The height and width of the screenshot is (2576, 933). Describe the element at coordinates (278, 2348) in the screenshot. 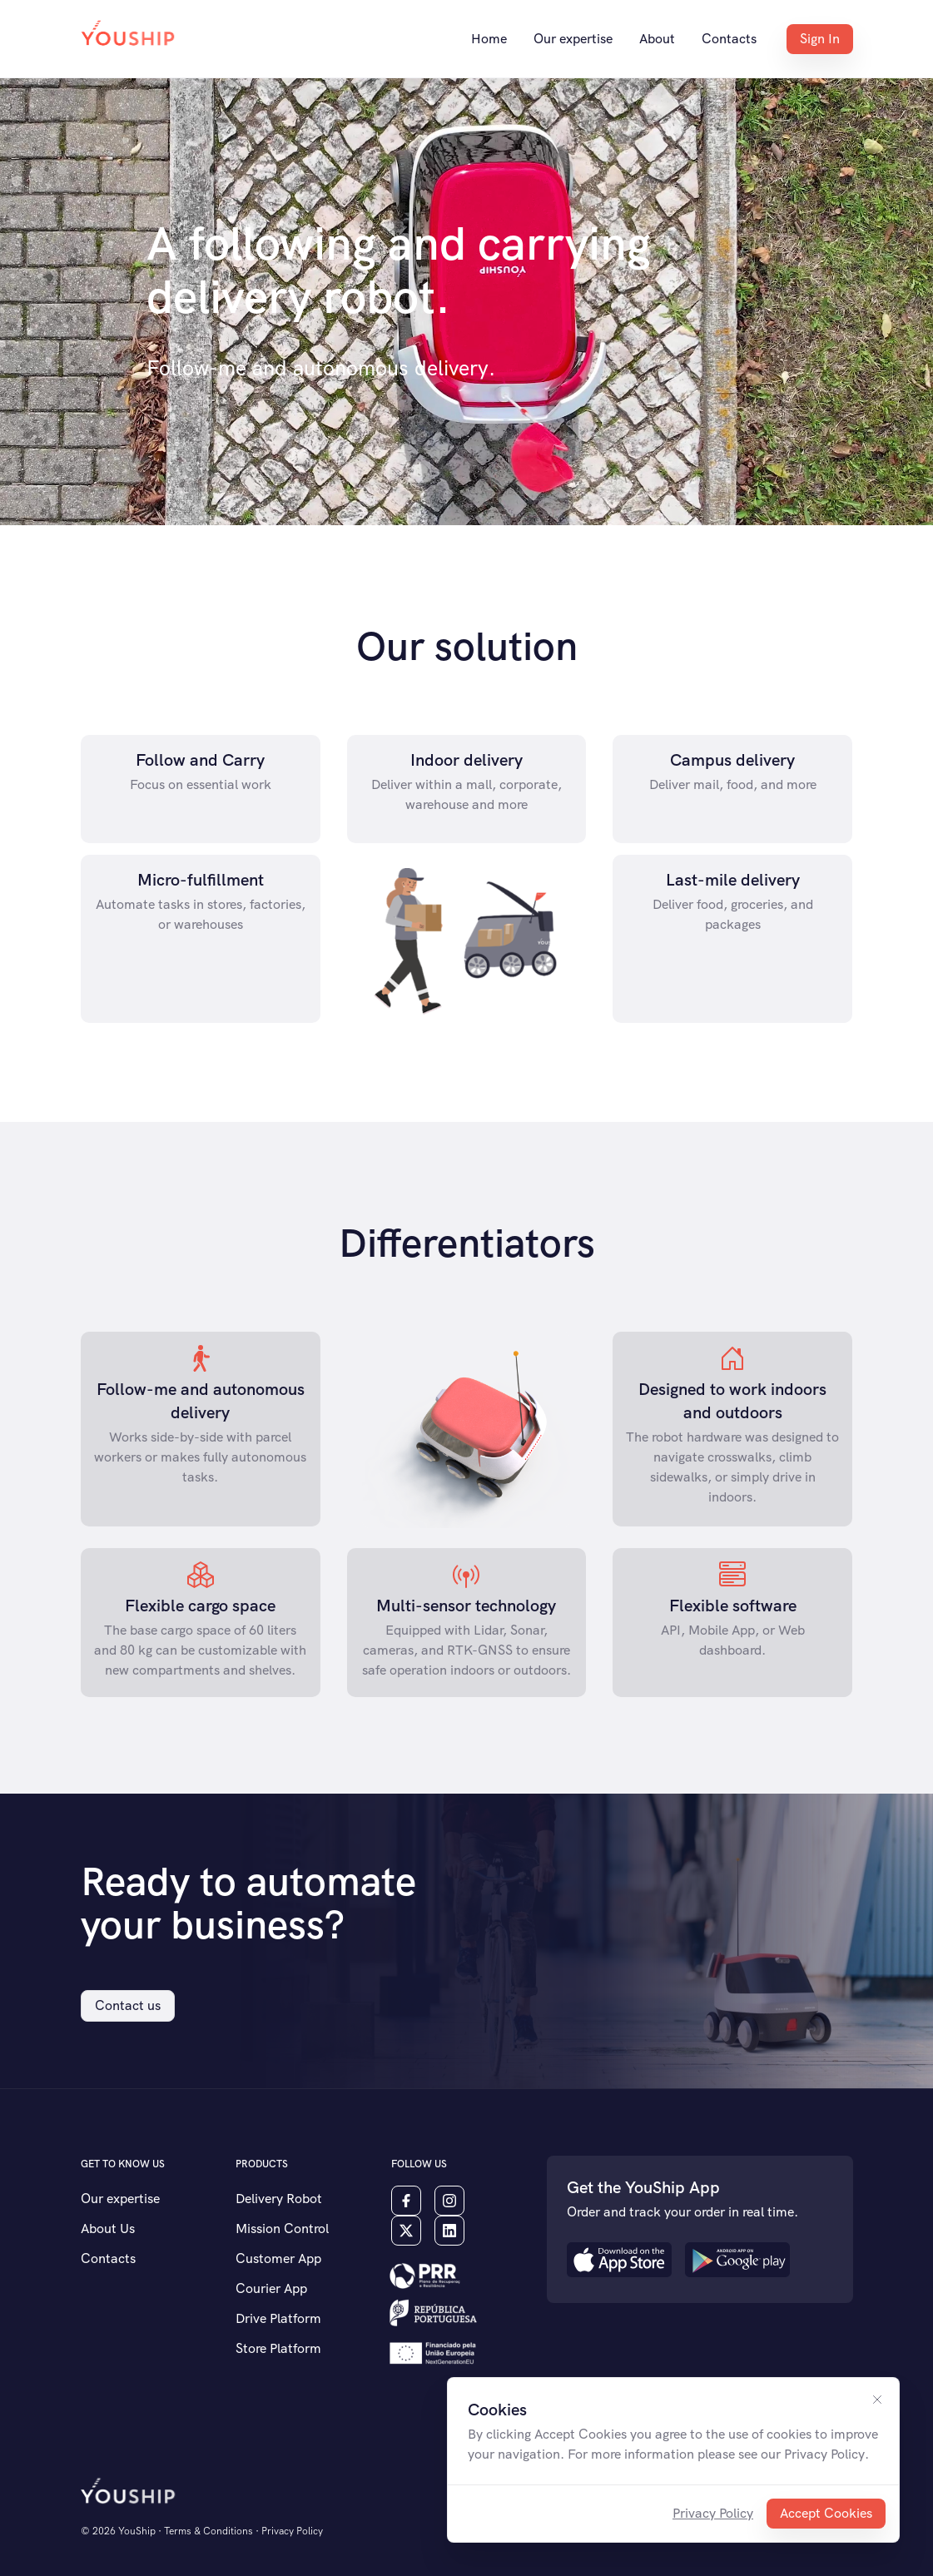

I see `Store Platform` at that location.